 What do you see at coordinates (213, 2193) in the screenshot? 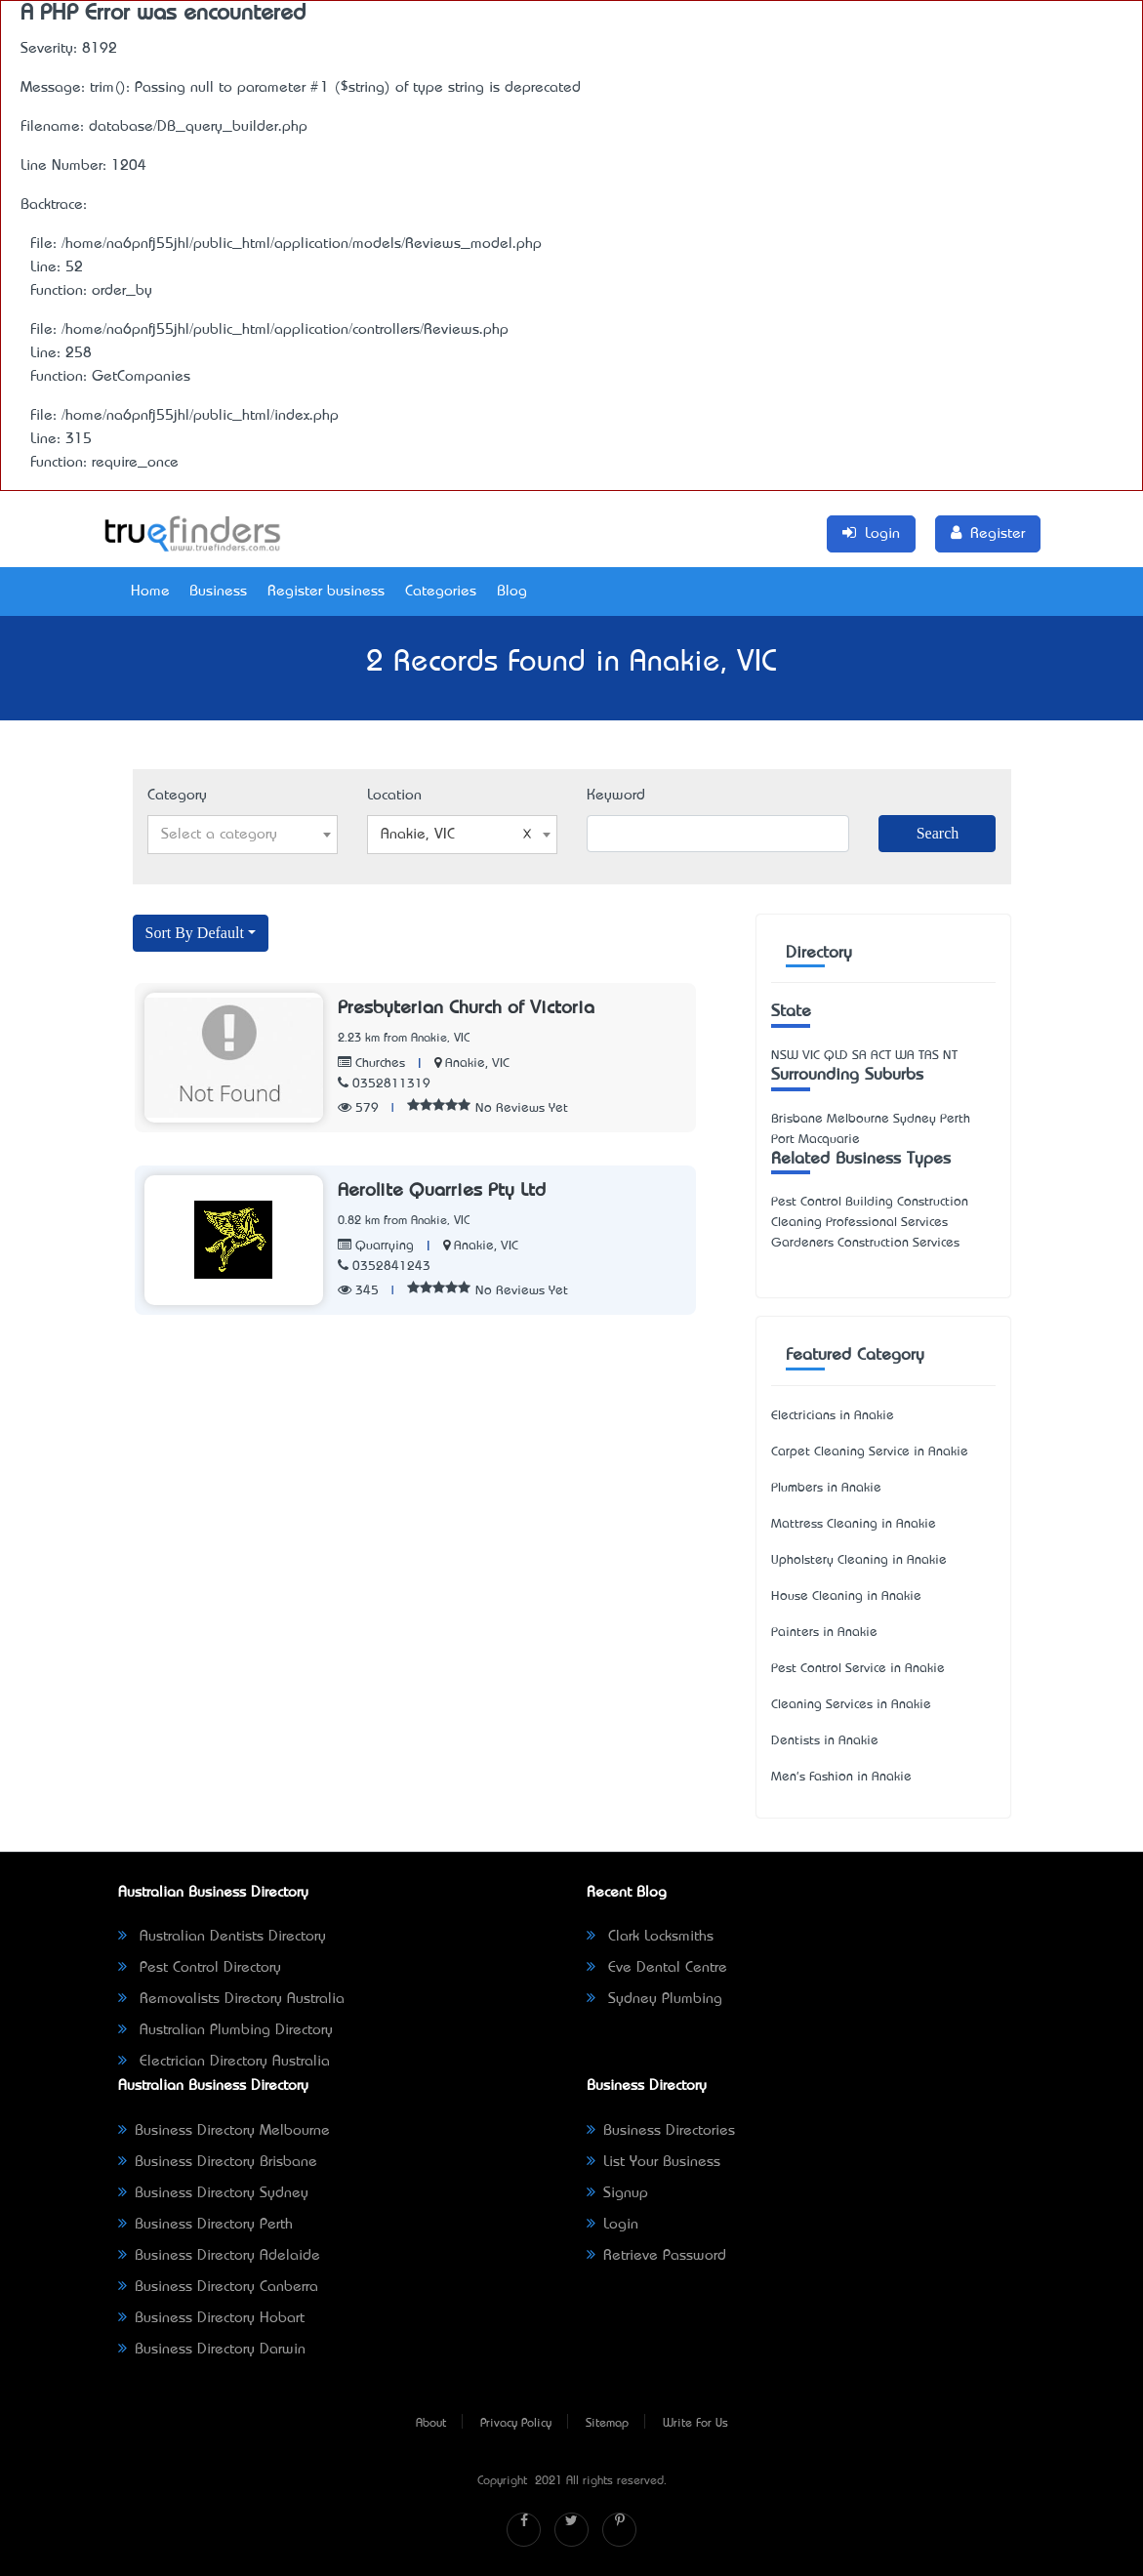
I see `Business Directory Sydney` at bounding box center [213, 2193].